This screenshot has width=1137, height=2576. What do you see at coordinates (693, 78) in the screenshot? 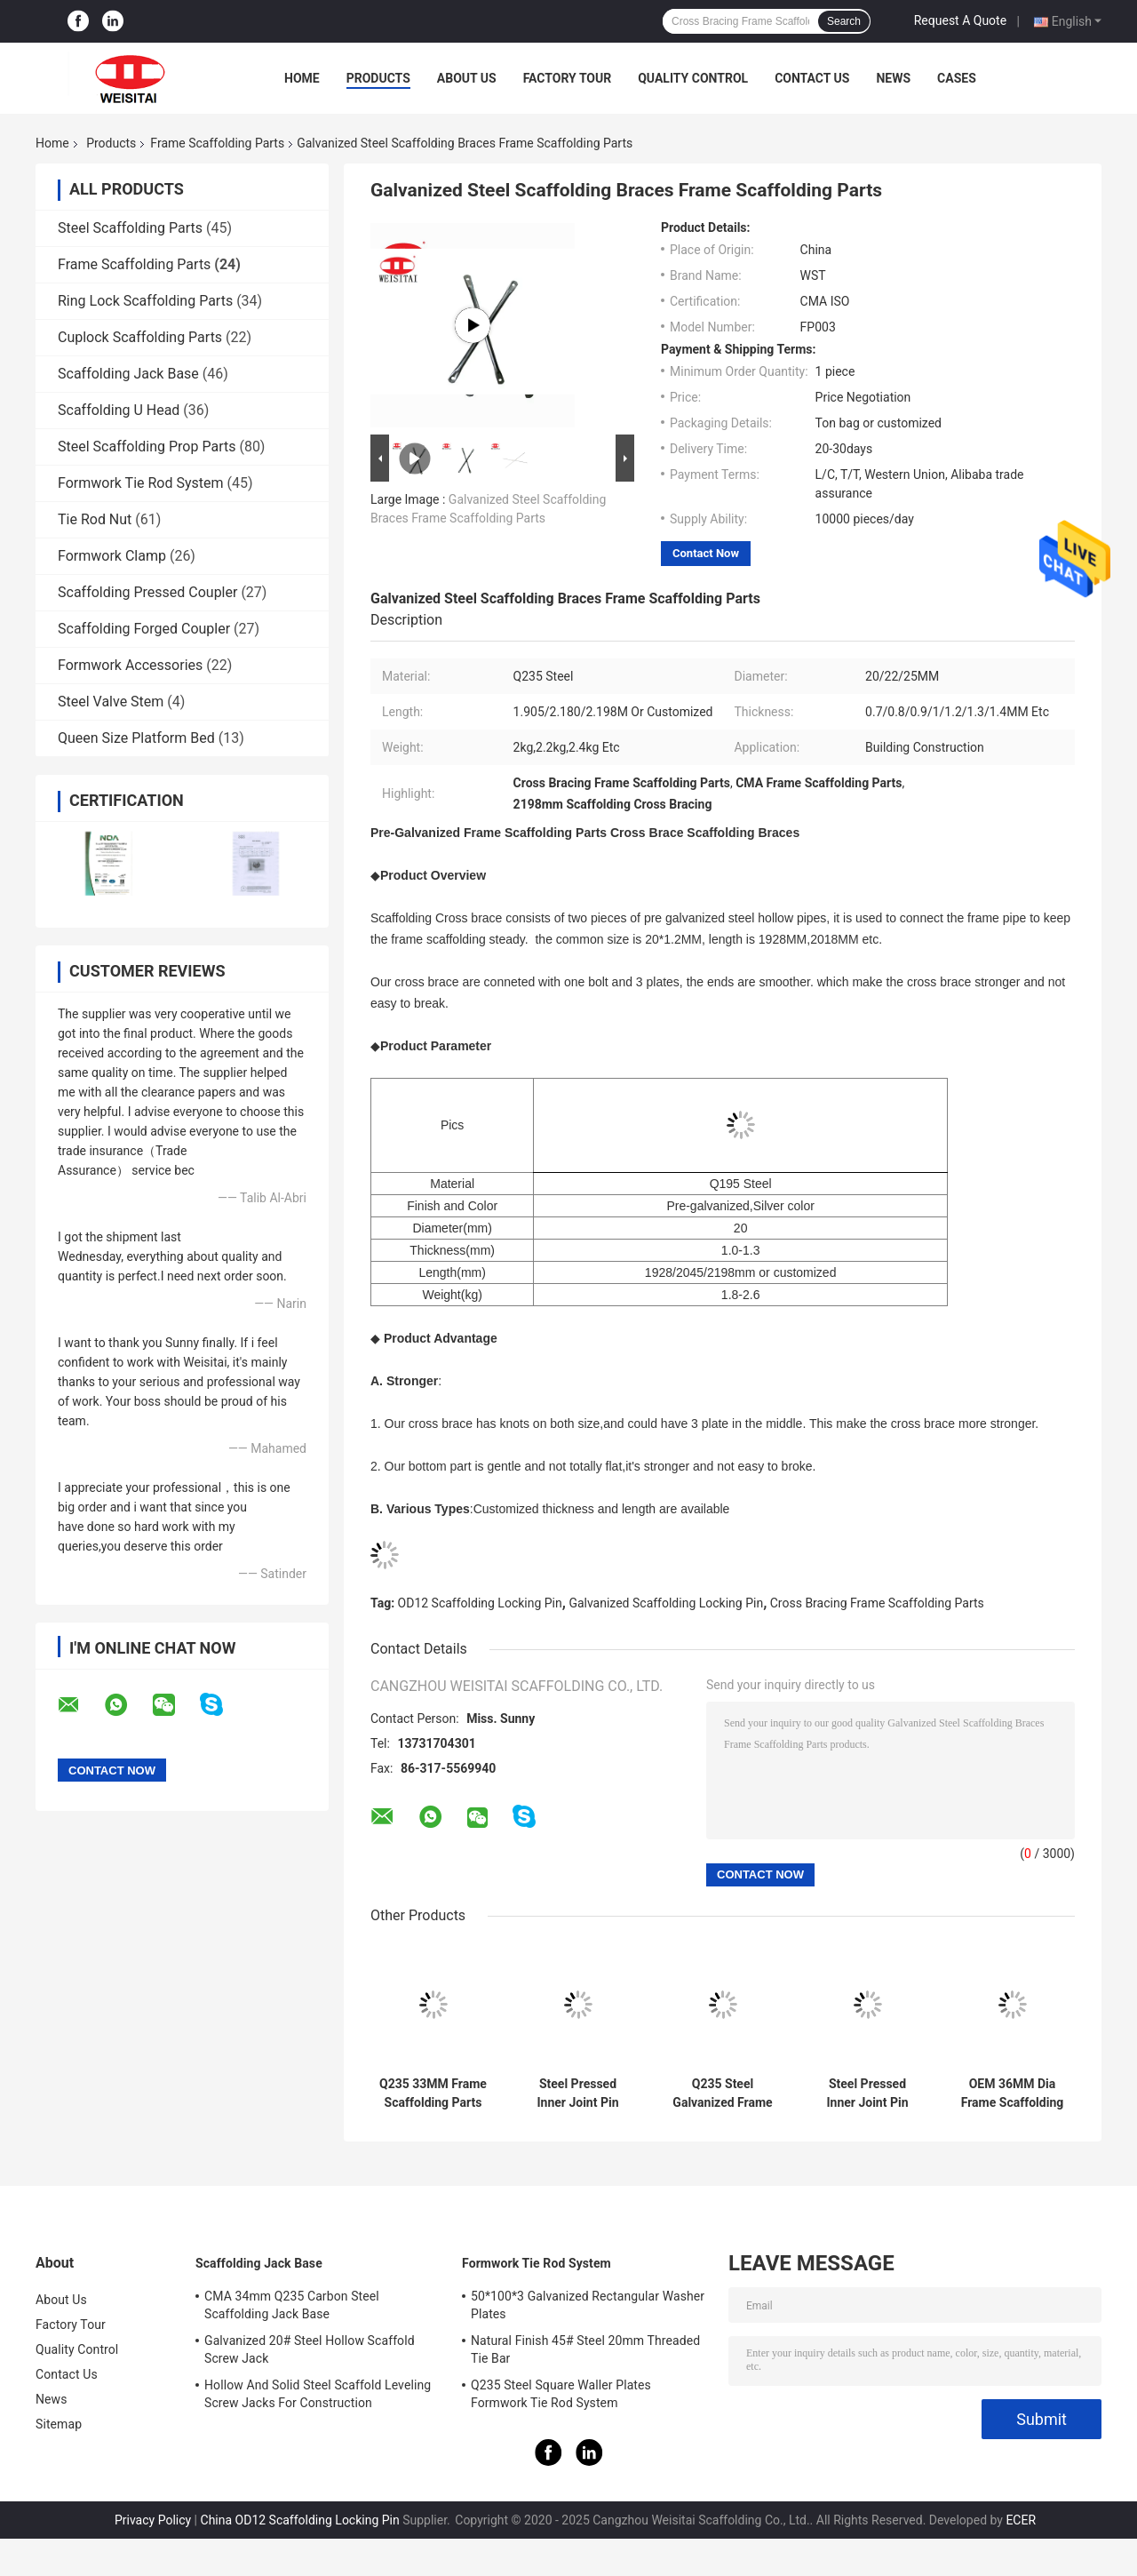
I see `Quality Control` at bounding box center [693, 78].